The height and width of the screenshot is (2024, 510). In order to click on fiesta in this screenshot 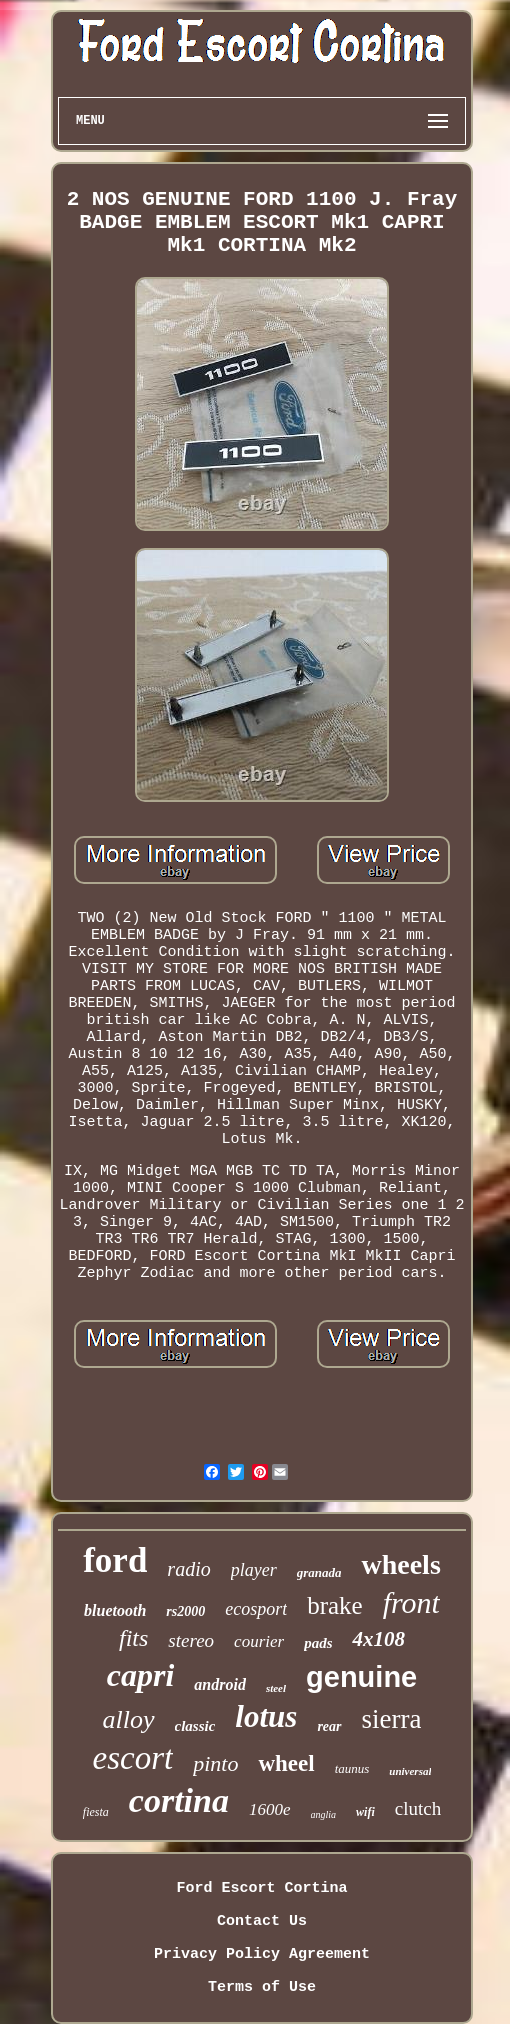, I will do `click(96, 1812)`.